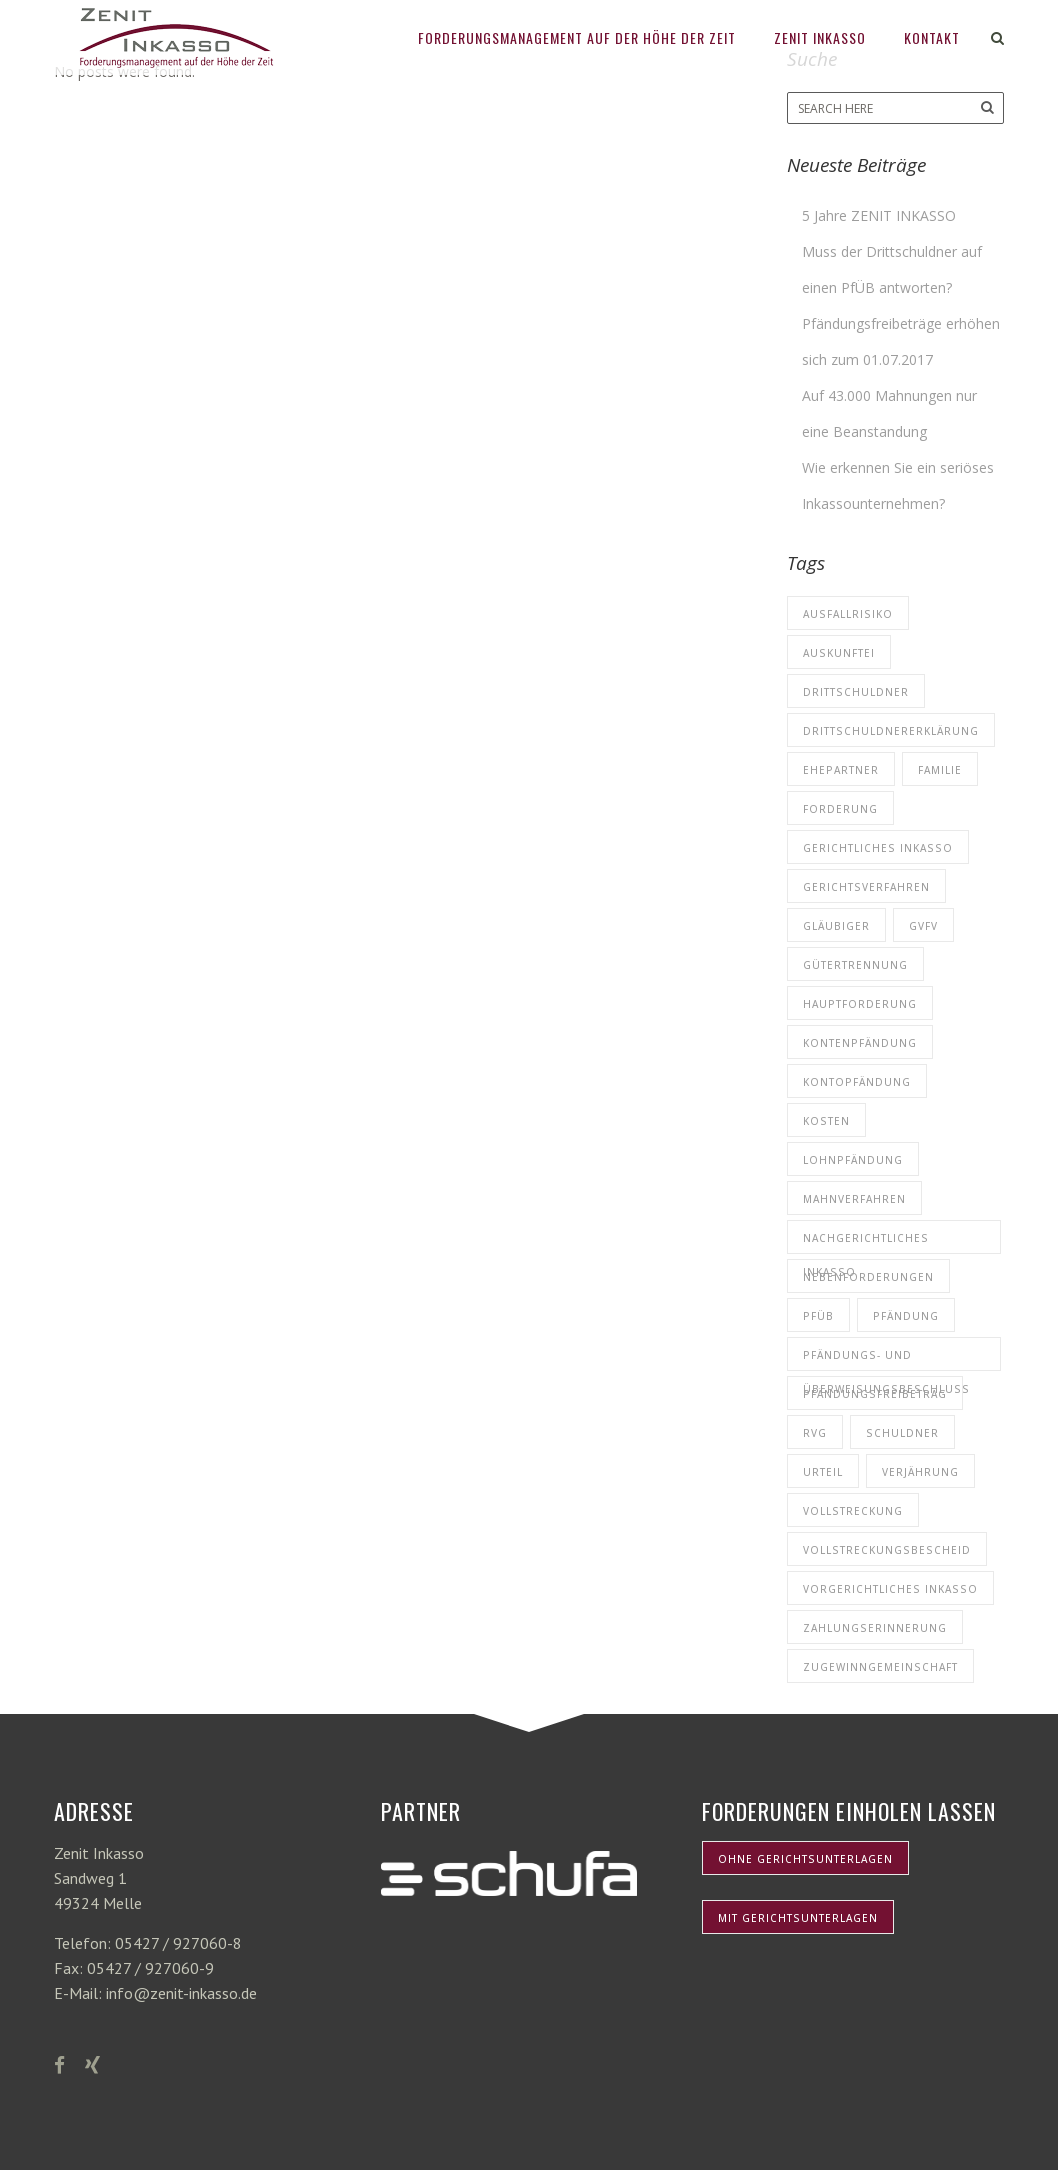 The height and width of the screenshot is (2170, 1058). I want to click on Nebenforderungen [Nebenforderungen (1 Eintrag)], so click(868, 1277).